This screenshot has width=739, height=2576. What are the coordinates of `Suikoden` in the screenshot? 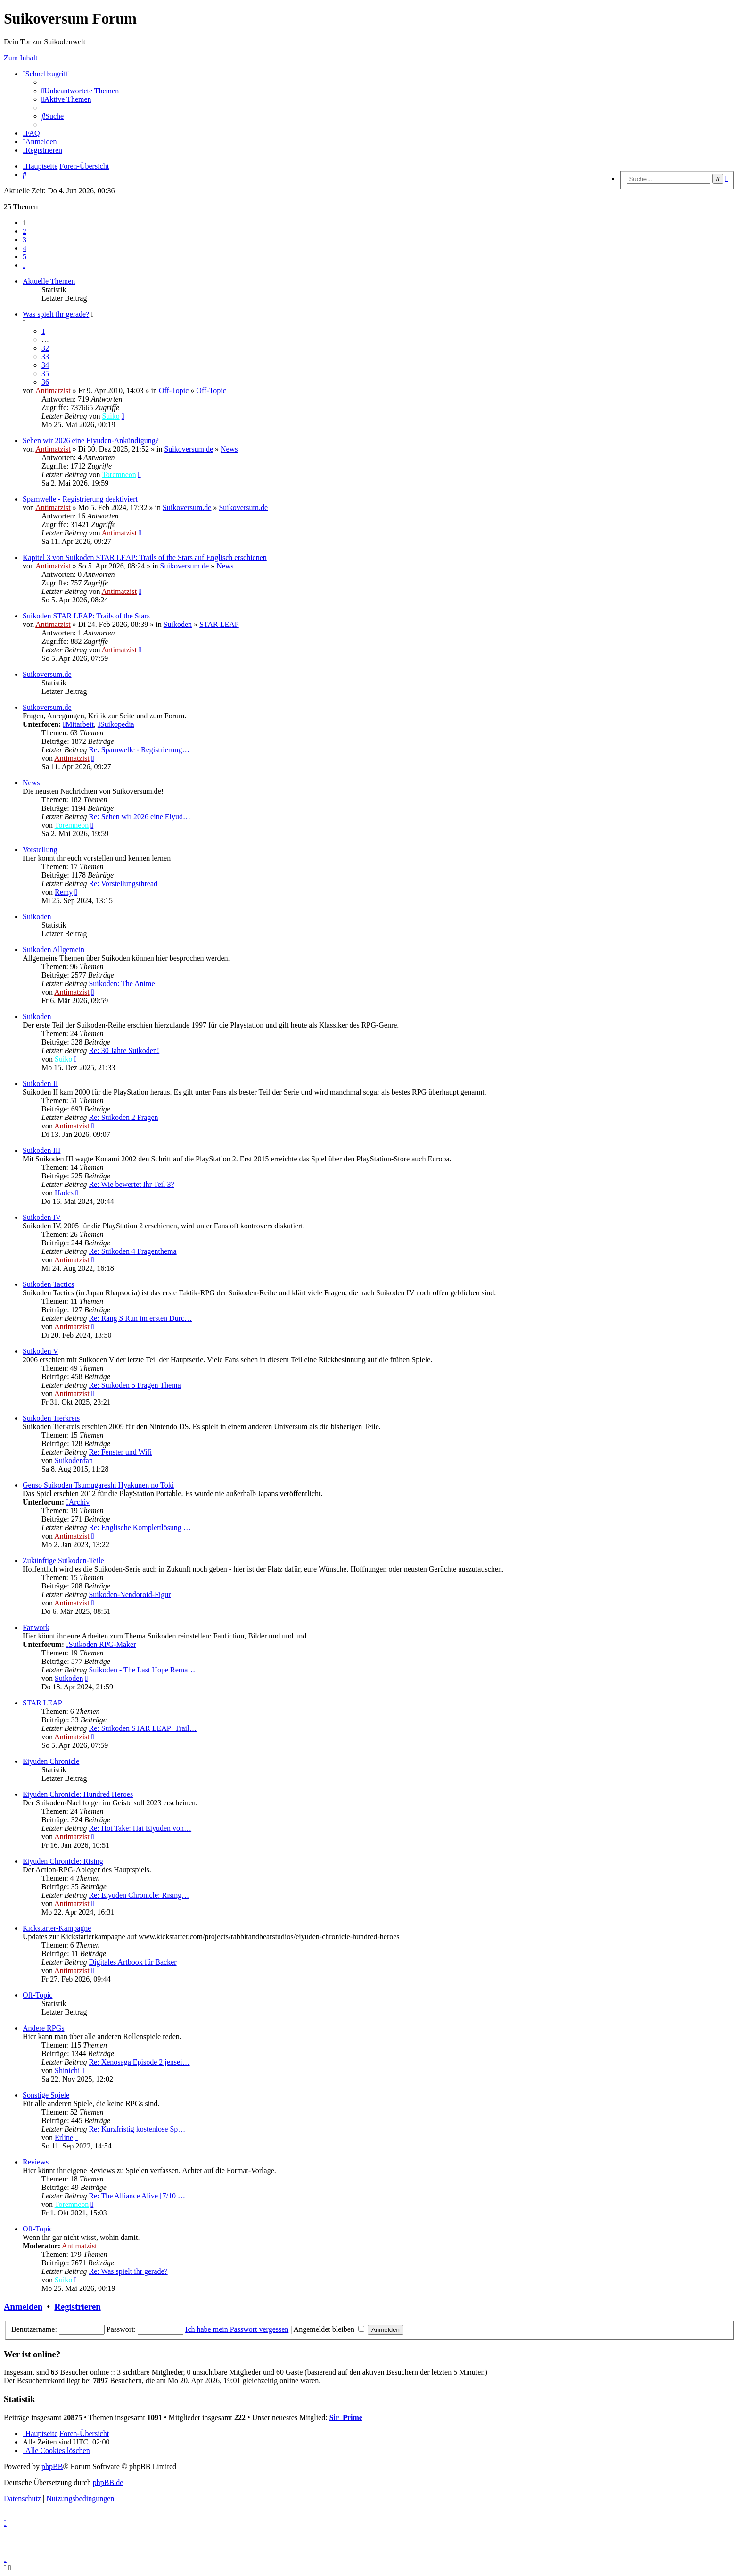 It's located at (178, 624).